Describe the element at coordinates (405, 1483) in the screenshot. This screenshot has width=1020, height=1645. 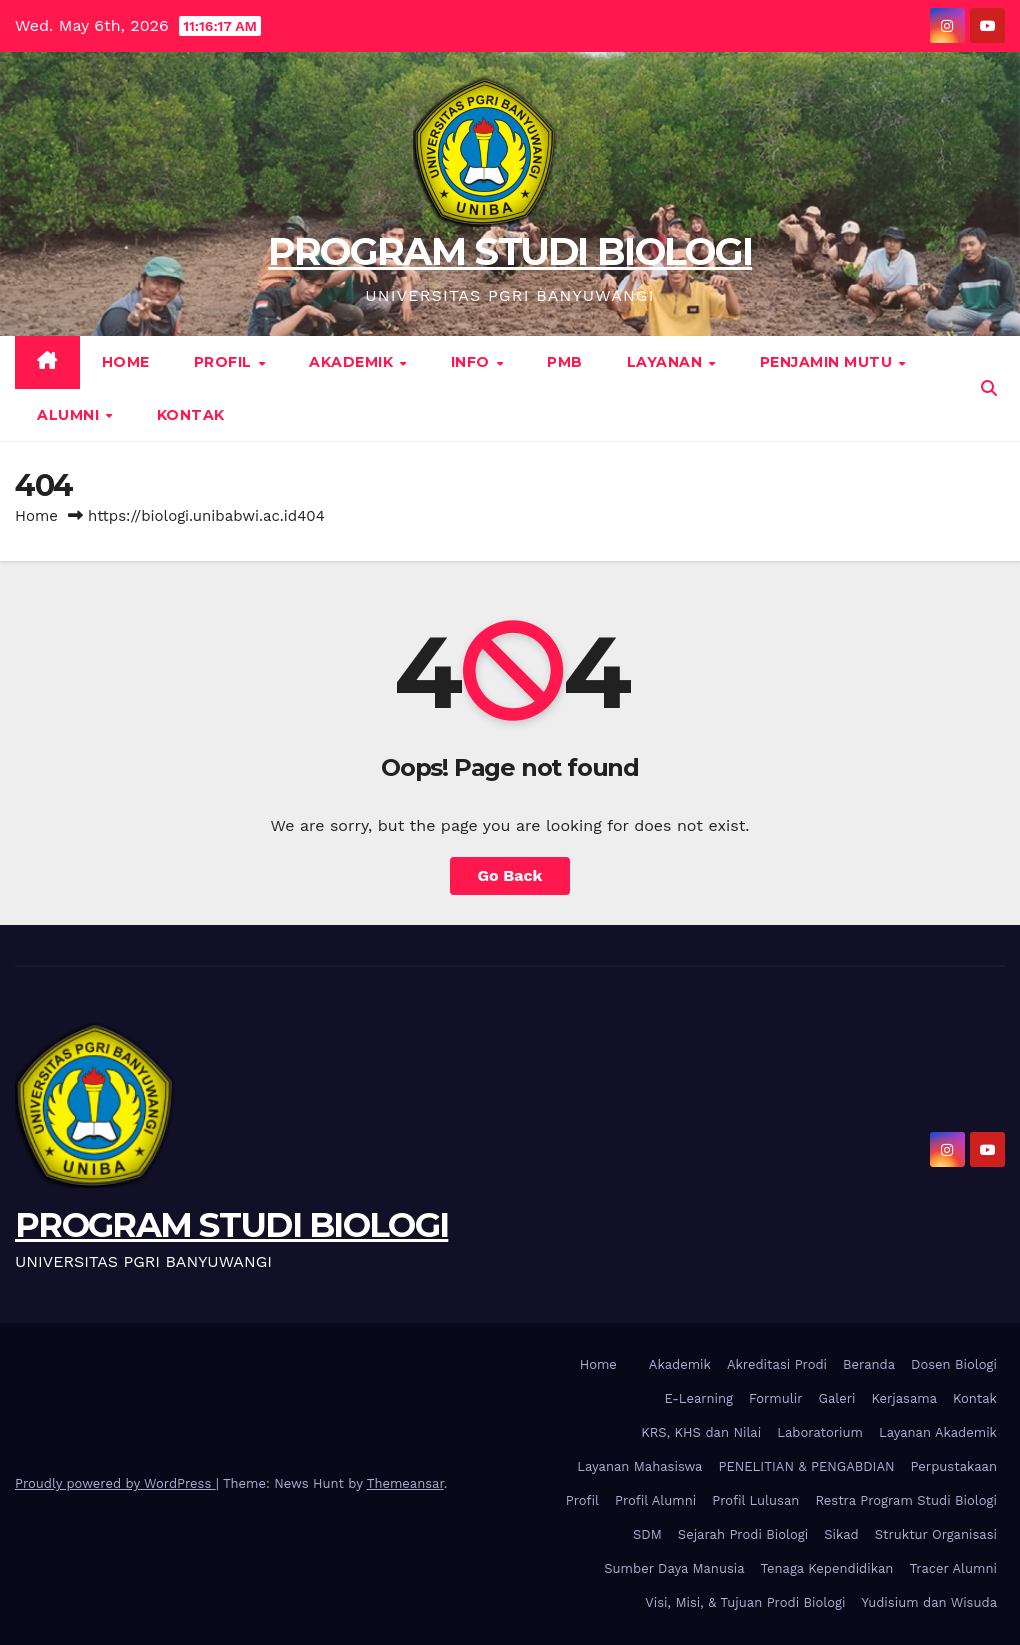
I see `Themeansar` at that location.